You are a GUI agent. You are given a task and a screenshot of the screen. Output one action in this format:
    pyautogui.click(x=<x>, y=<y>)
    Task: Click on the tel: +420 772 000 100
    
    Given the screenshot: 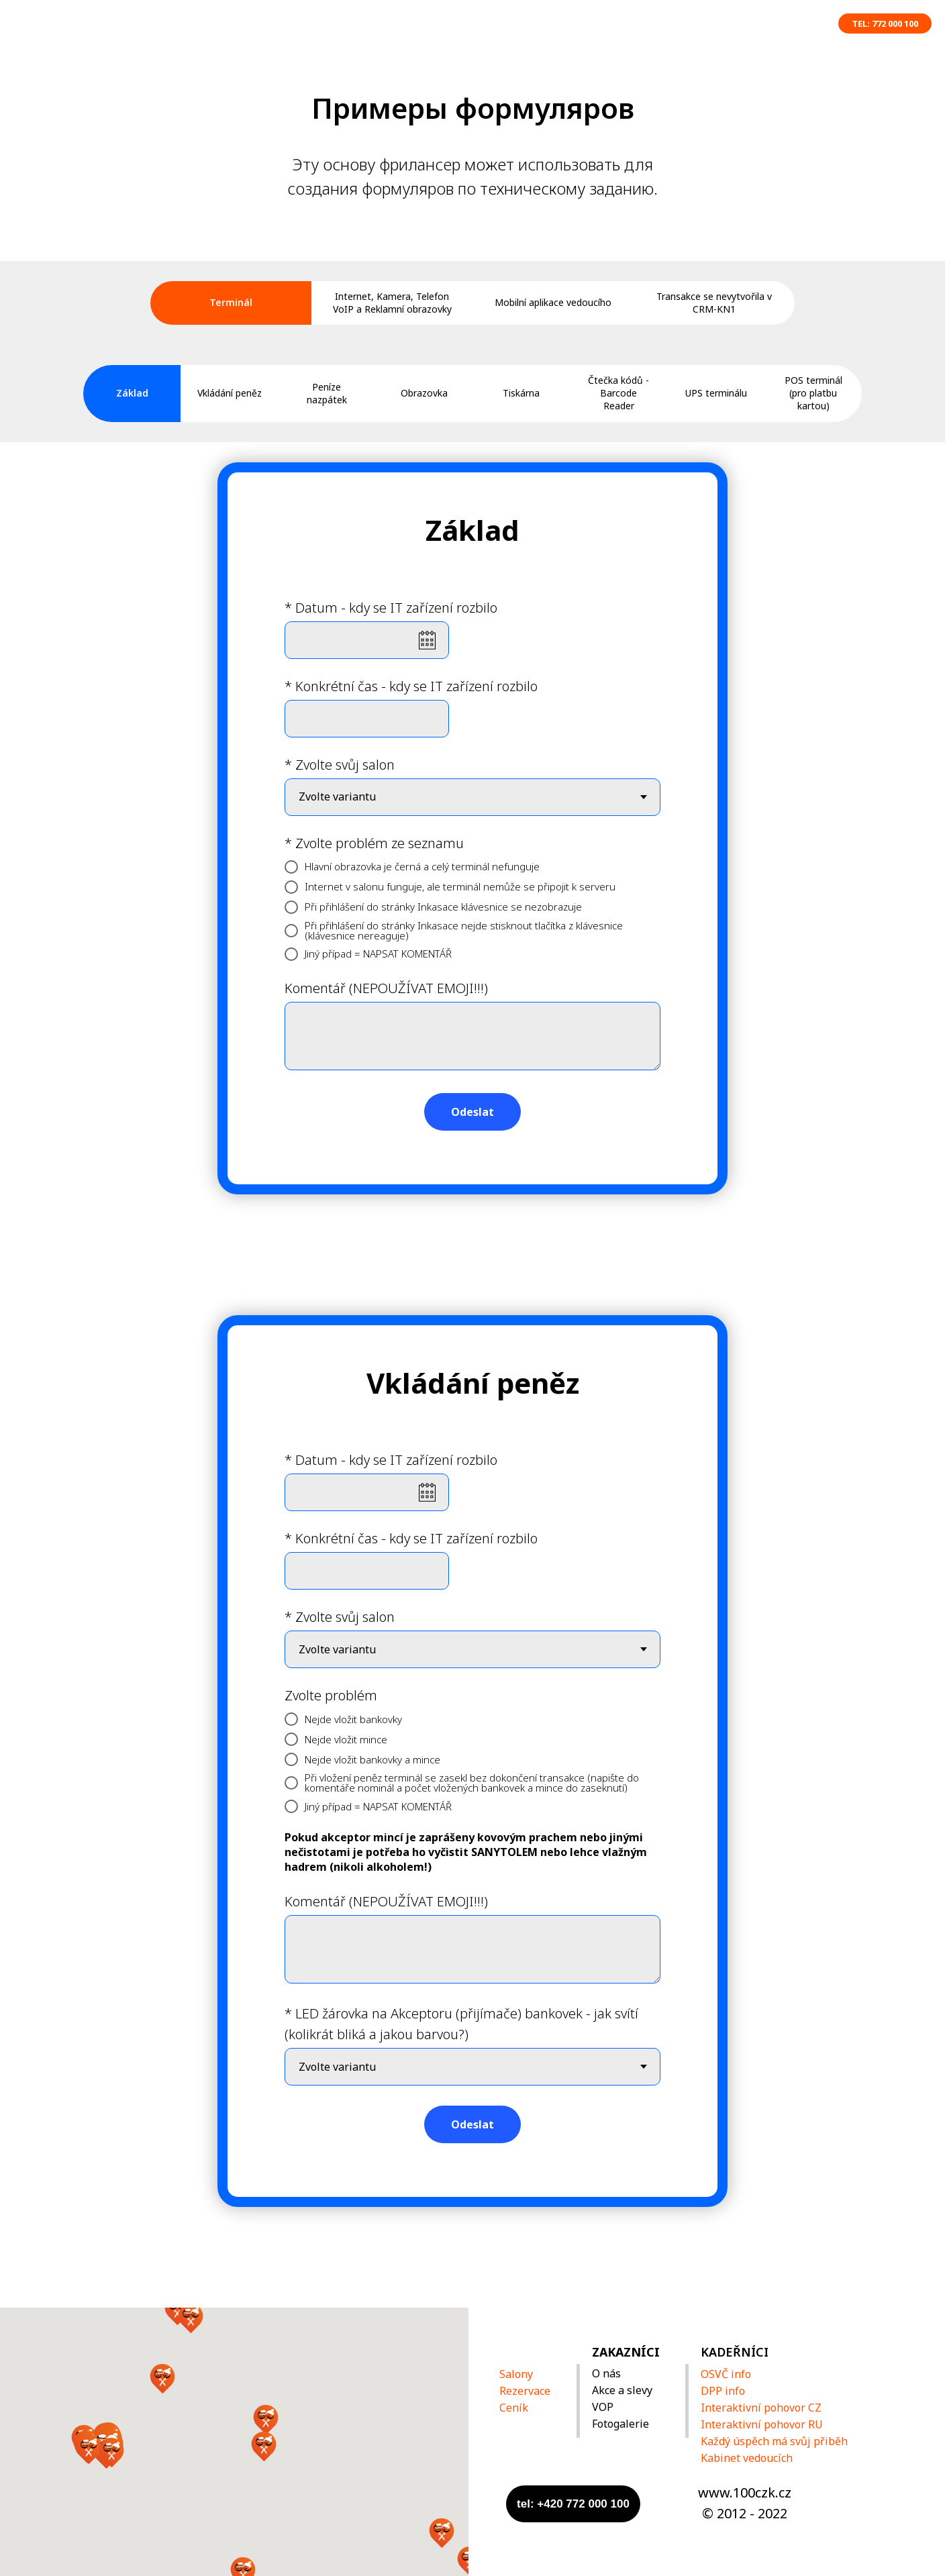 What is the action you would take?
    pyautogui.click(x=573, y=2503)
    